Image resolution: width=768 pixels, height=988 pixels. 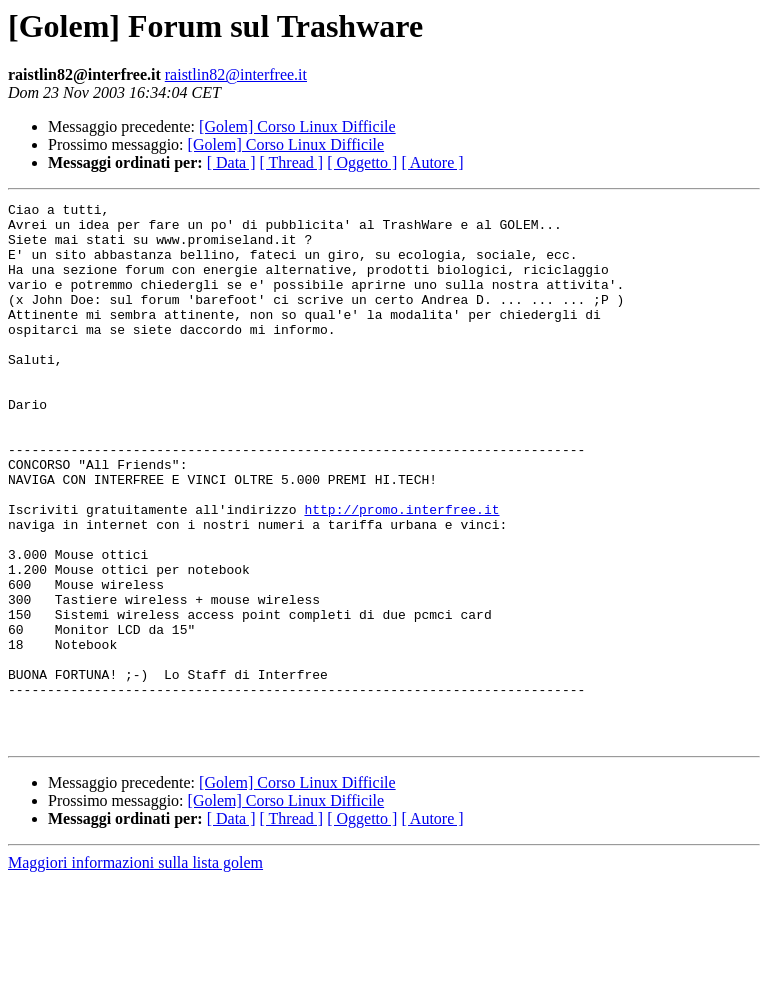 I want to click on [ Autore ], so click(x=432, y=162).